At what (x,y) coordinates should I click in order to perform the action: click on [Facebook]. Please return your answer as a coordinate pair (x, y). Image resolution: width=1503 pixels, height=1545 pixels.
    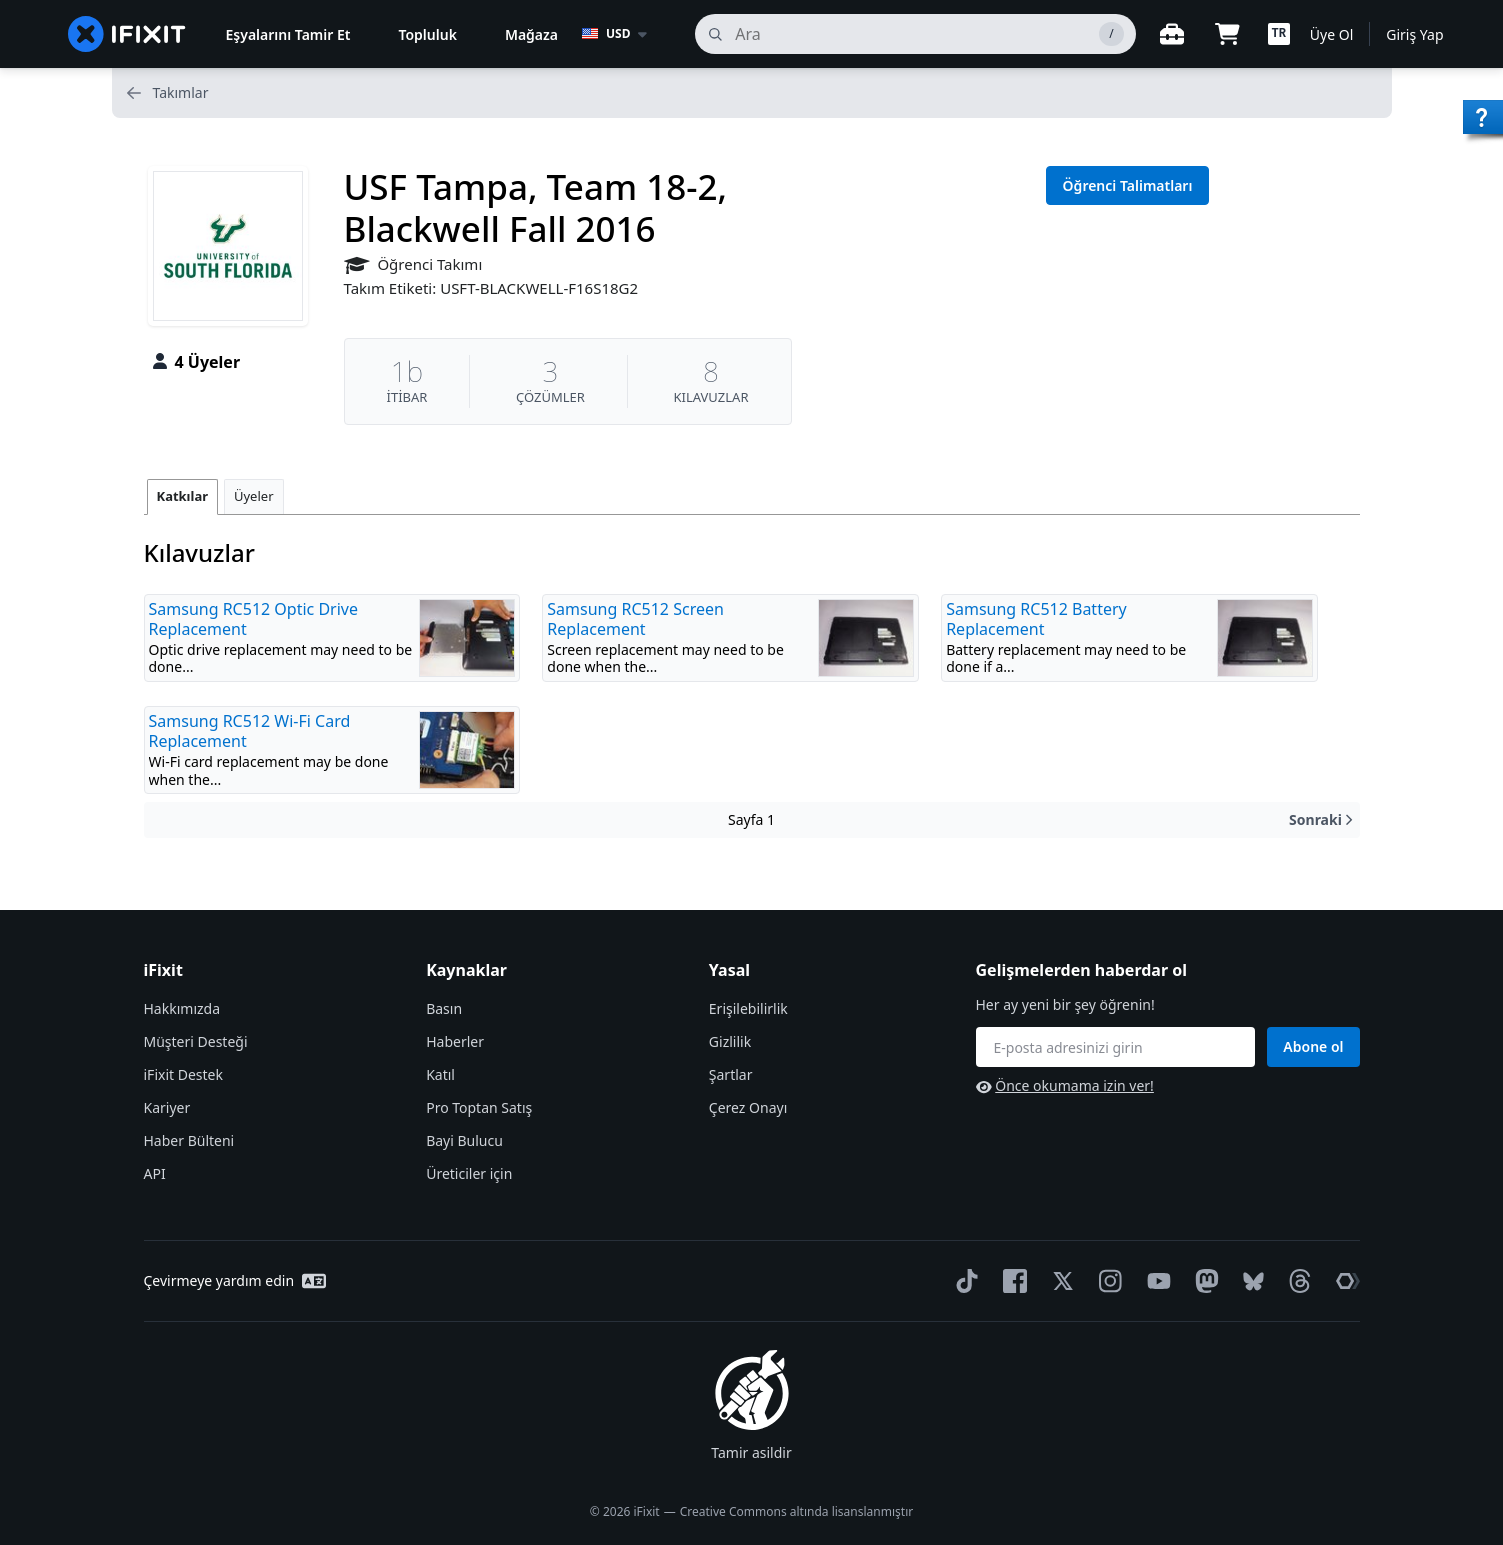
    Looking at the image, I should click on (1011, 1281).